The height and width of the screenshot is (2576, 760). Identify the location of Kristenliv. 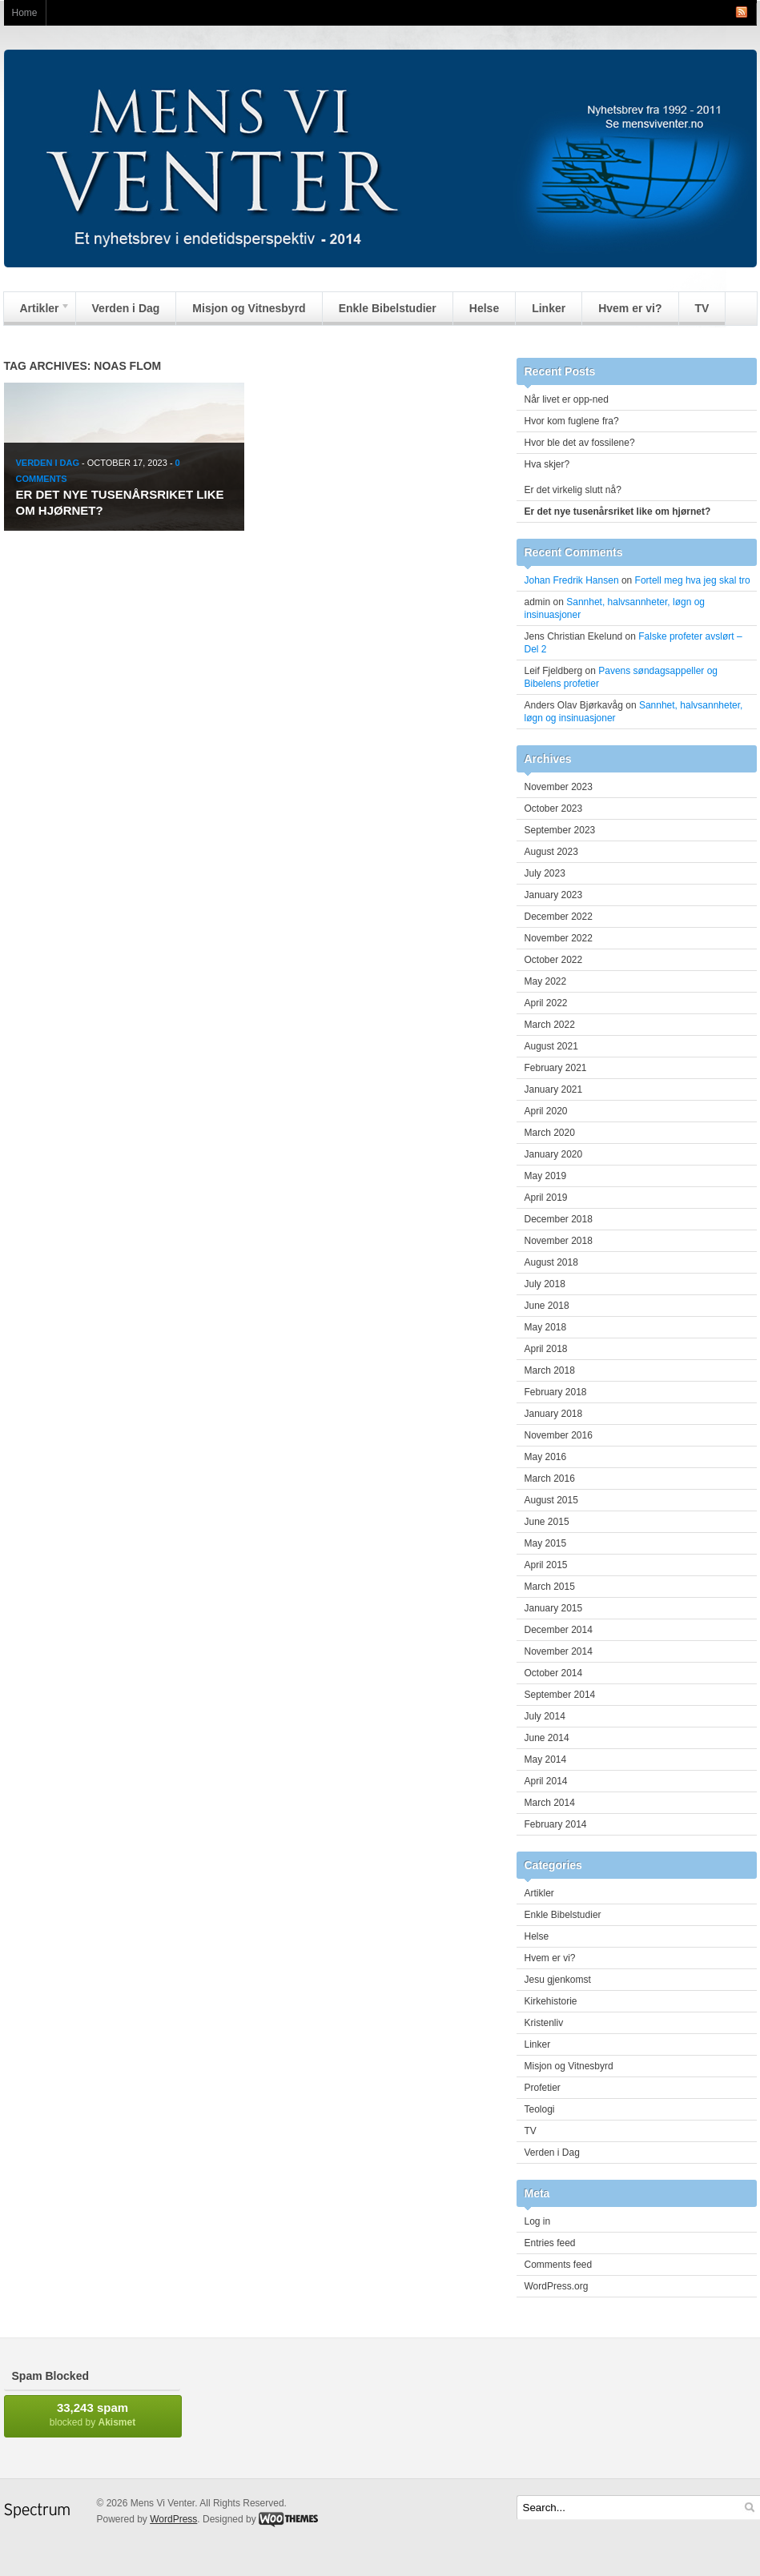
(544, 2022).